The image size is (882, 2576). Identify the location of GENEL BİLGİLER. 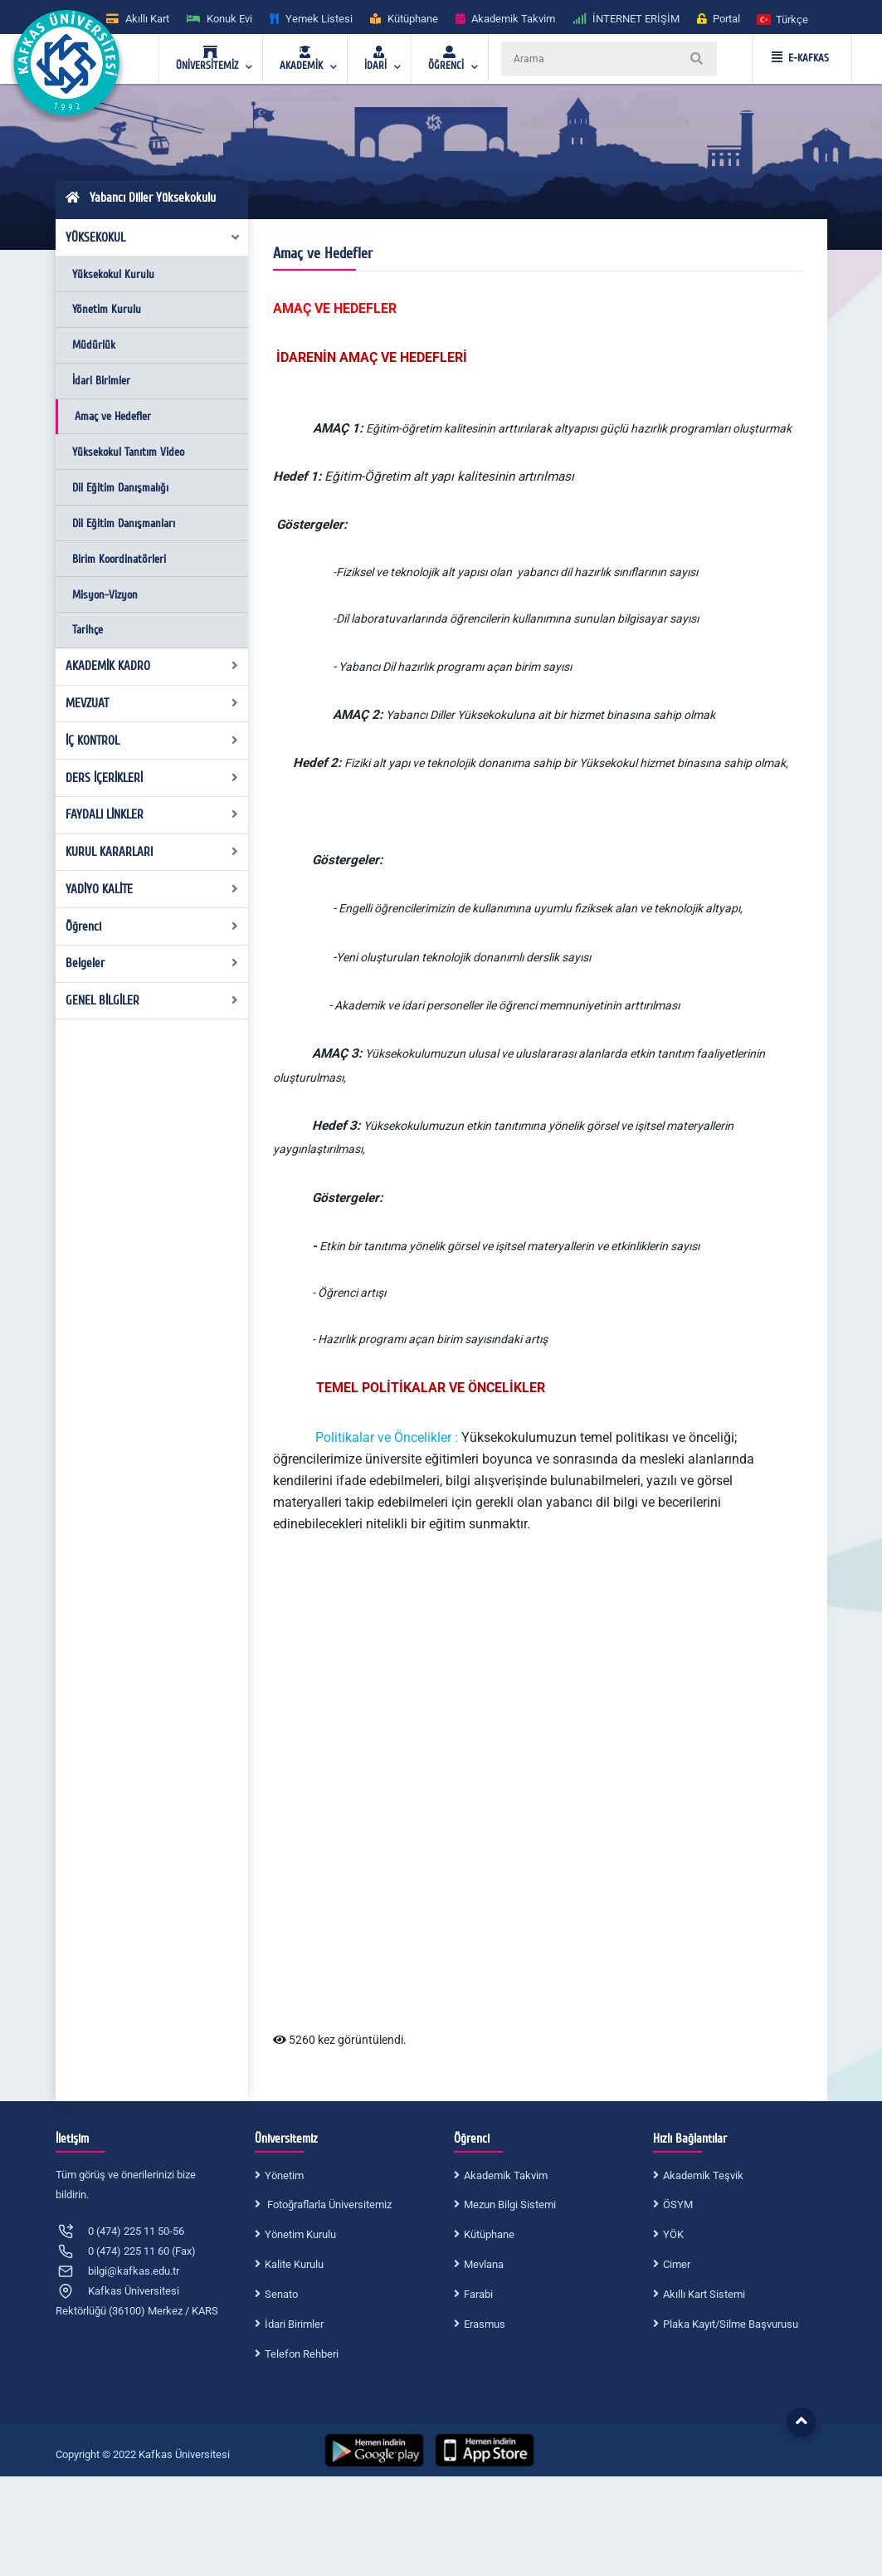
(152, 1000).